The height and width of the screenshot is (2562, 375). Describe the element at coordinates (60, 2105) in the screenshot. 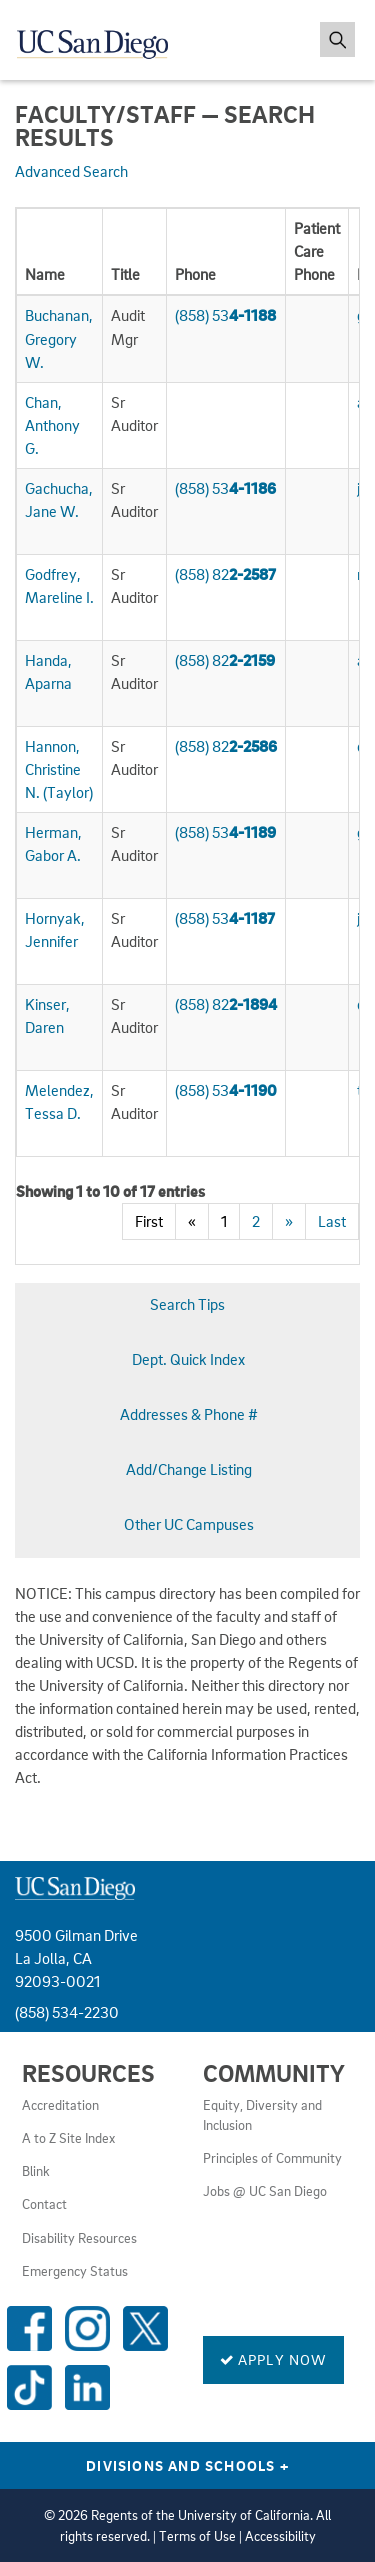

I see `Accreditation` at that location.